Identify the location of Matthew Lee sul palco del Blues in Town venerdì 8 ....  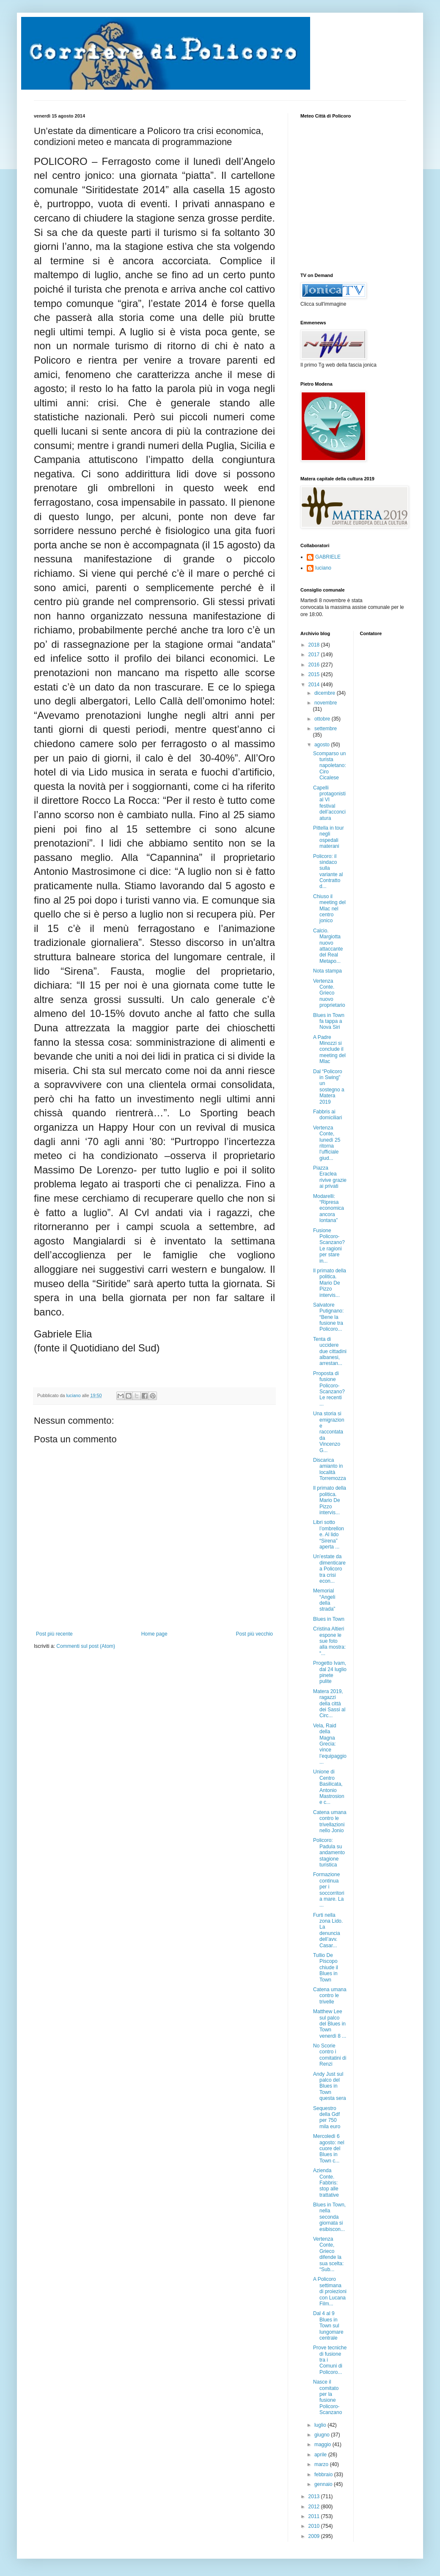
(329, 2024).